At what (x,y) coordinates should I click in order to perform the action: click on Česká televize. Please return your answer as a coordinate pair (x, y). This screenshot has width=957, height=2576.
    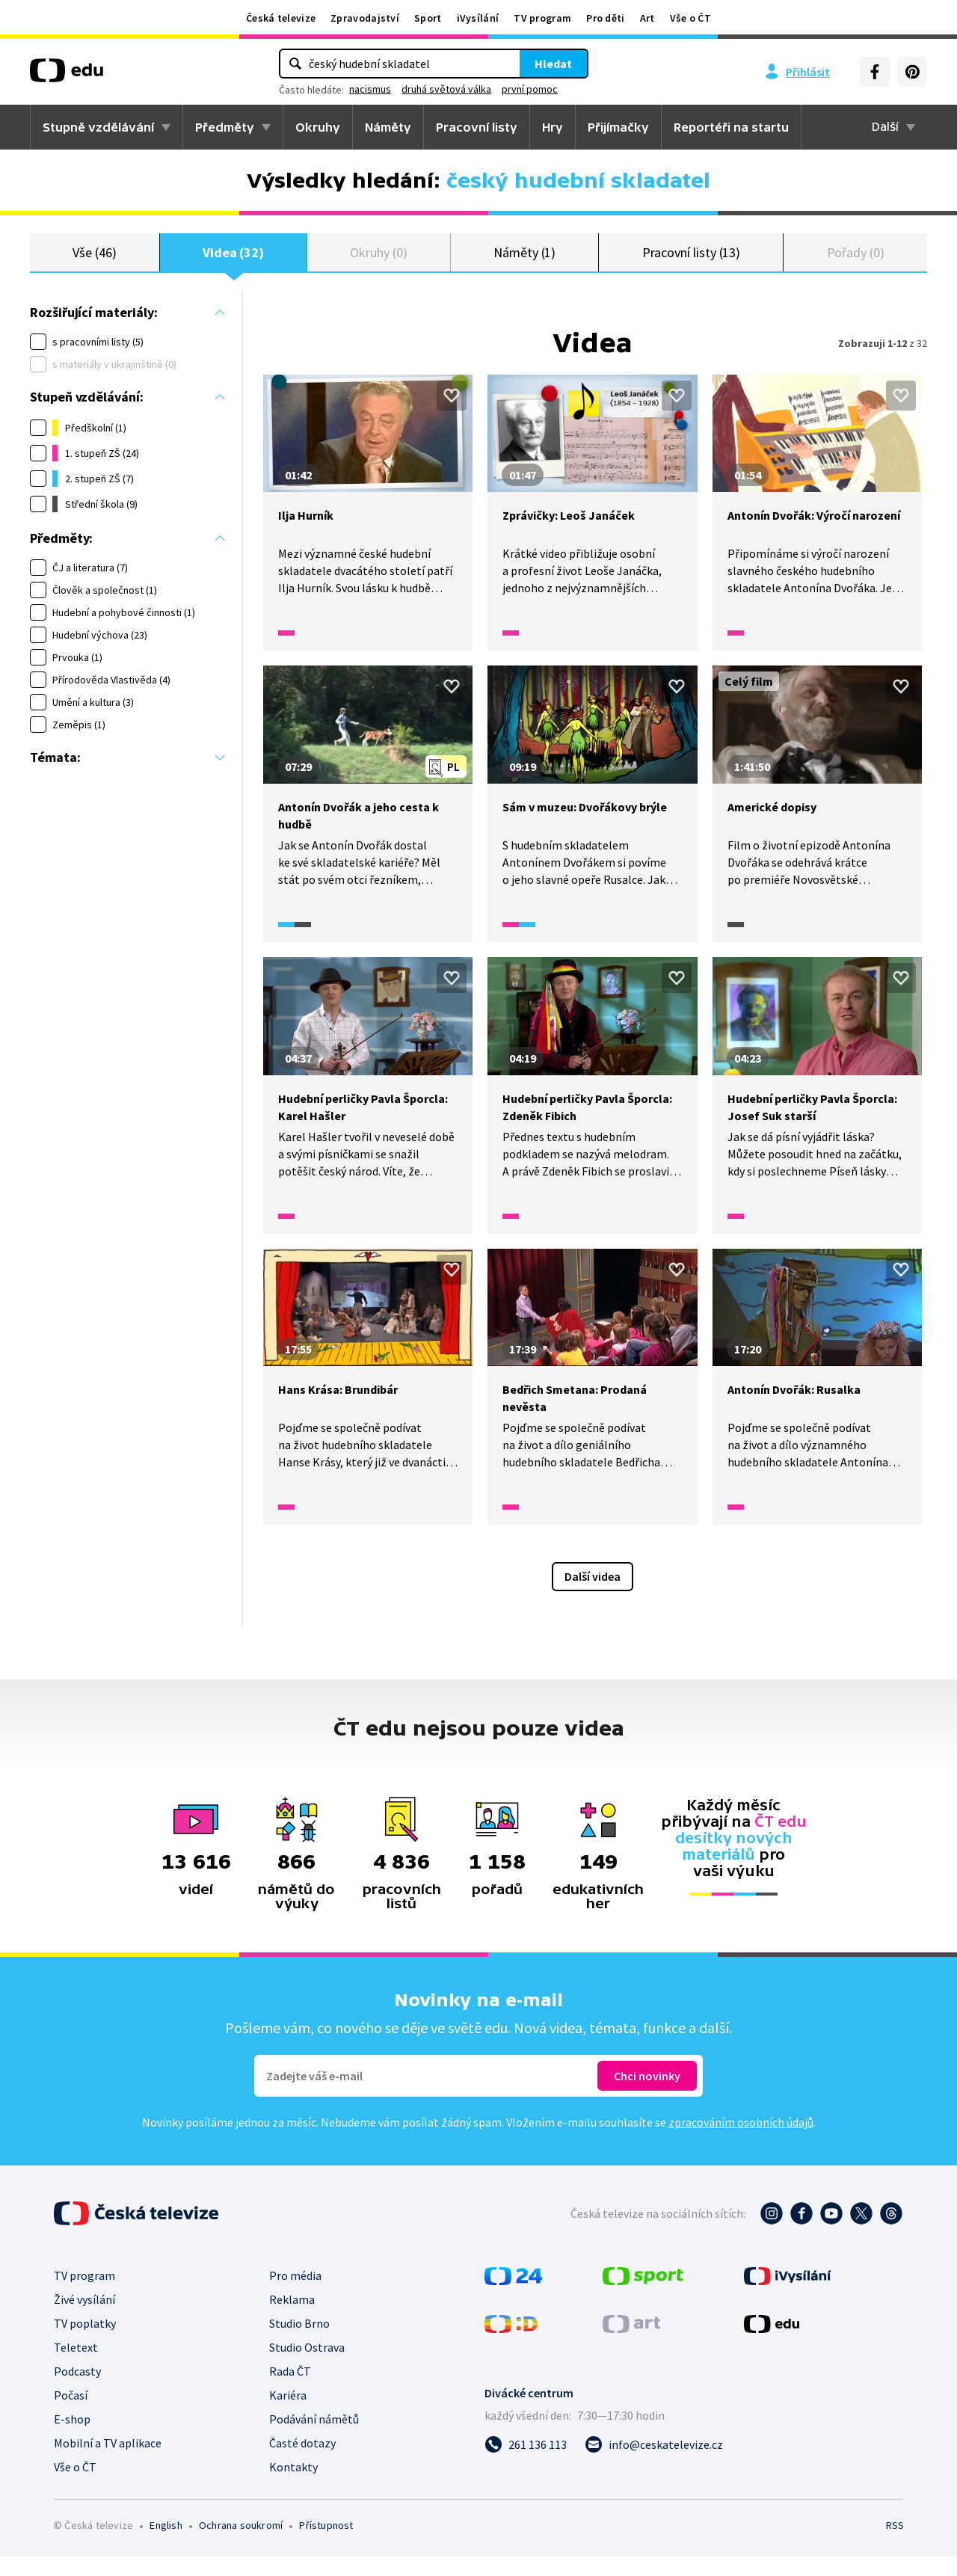
    Looking at the image, I should click on (281, 18).